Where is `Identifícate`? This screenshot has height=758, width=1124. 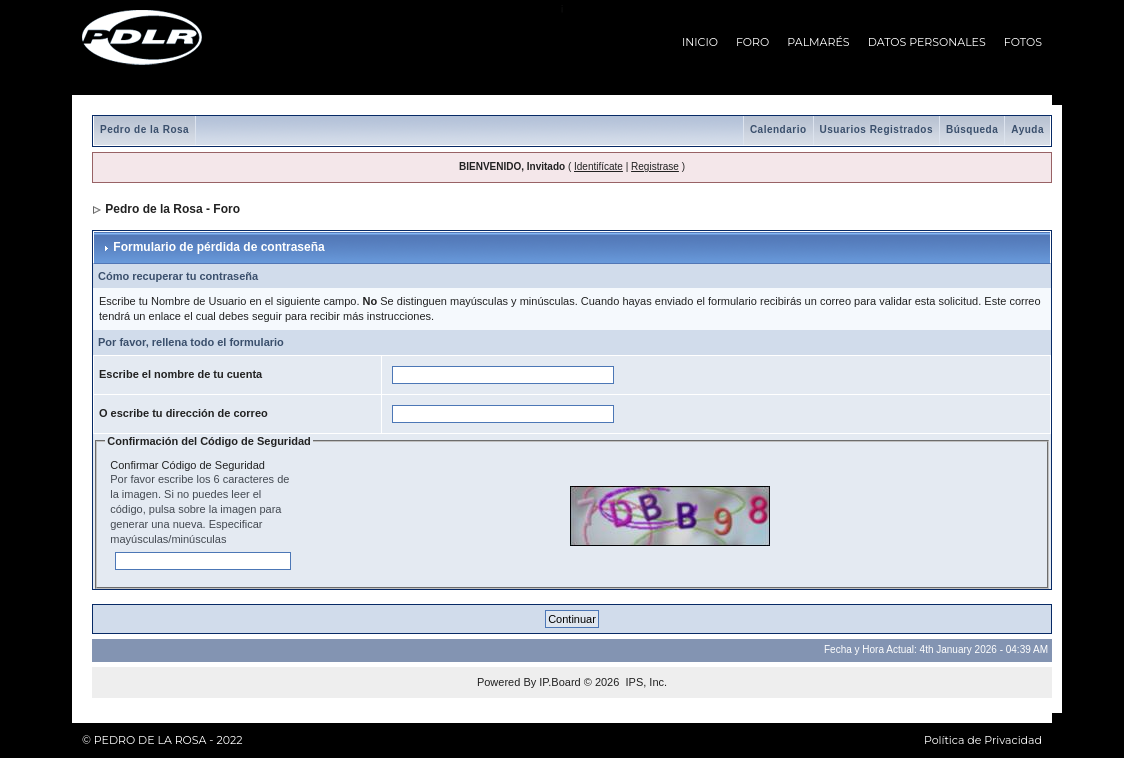 Identifícate is located at coordinates (598, 166).